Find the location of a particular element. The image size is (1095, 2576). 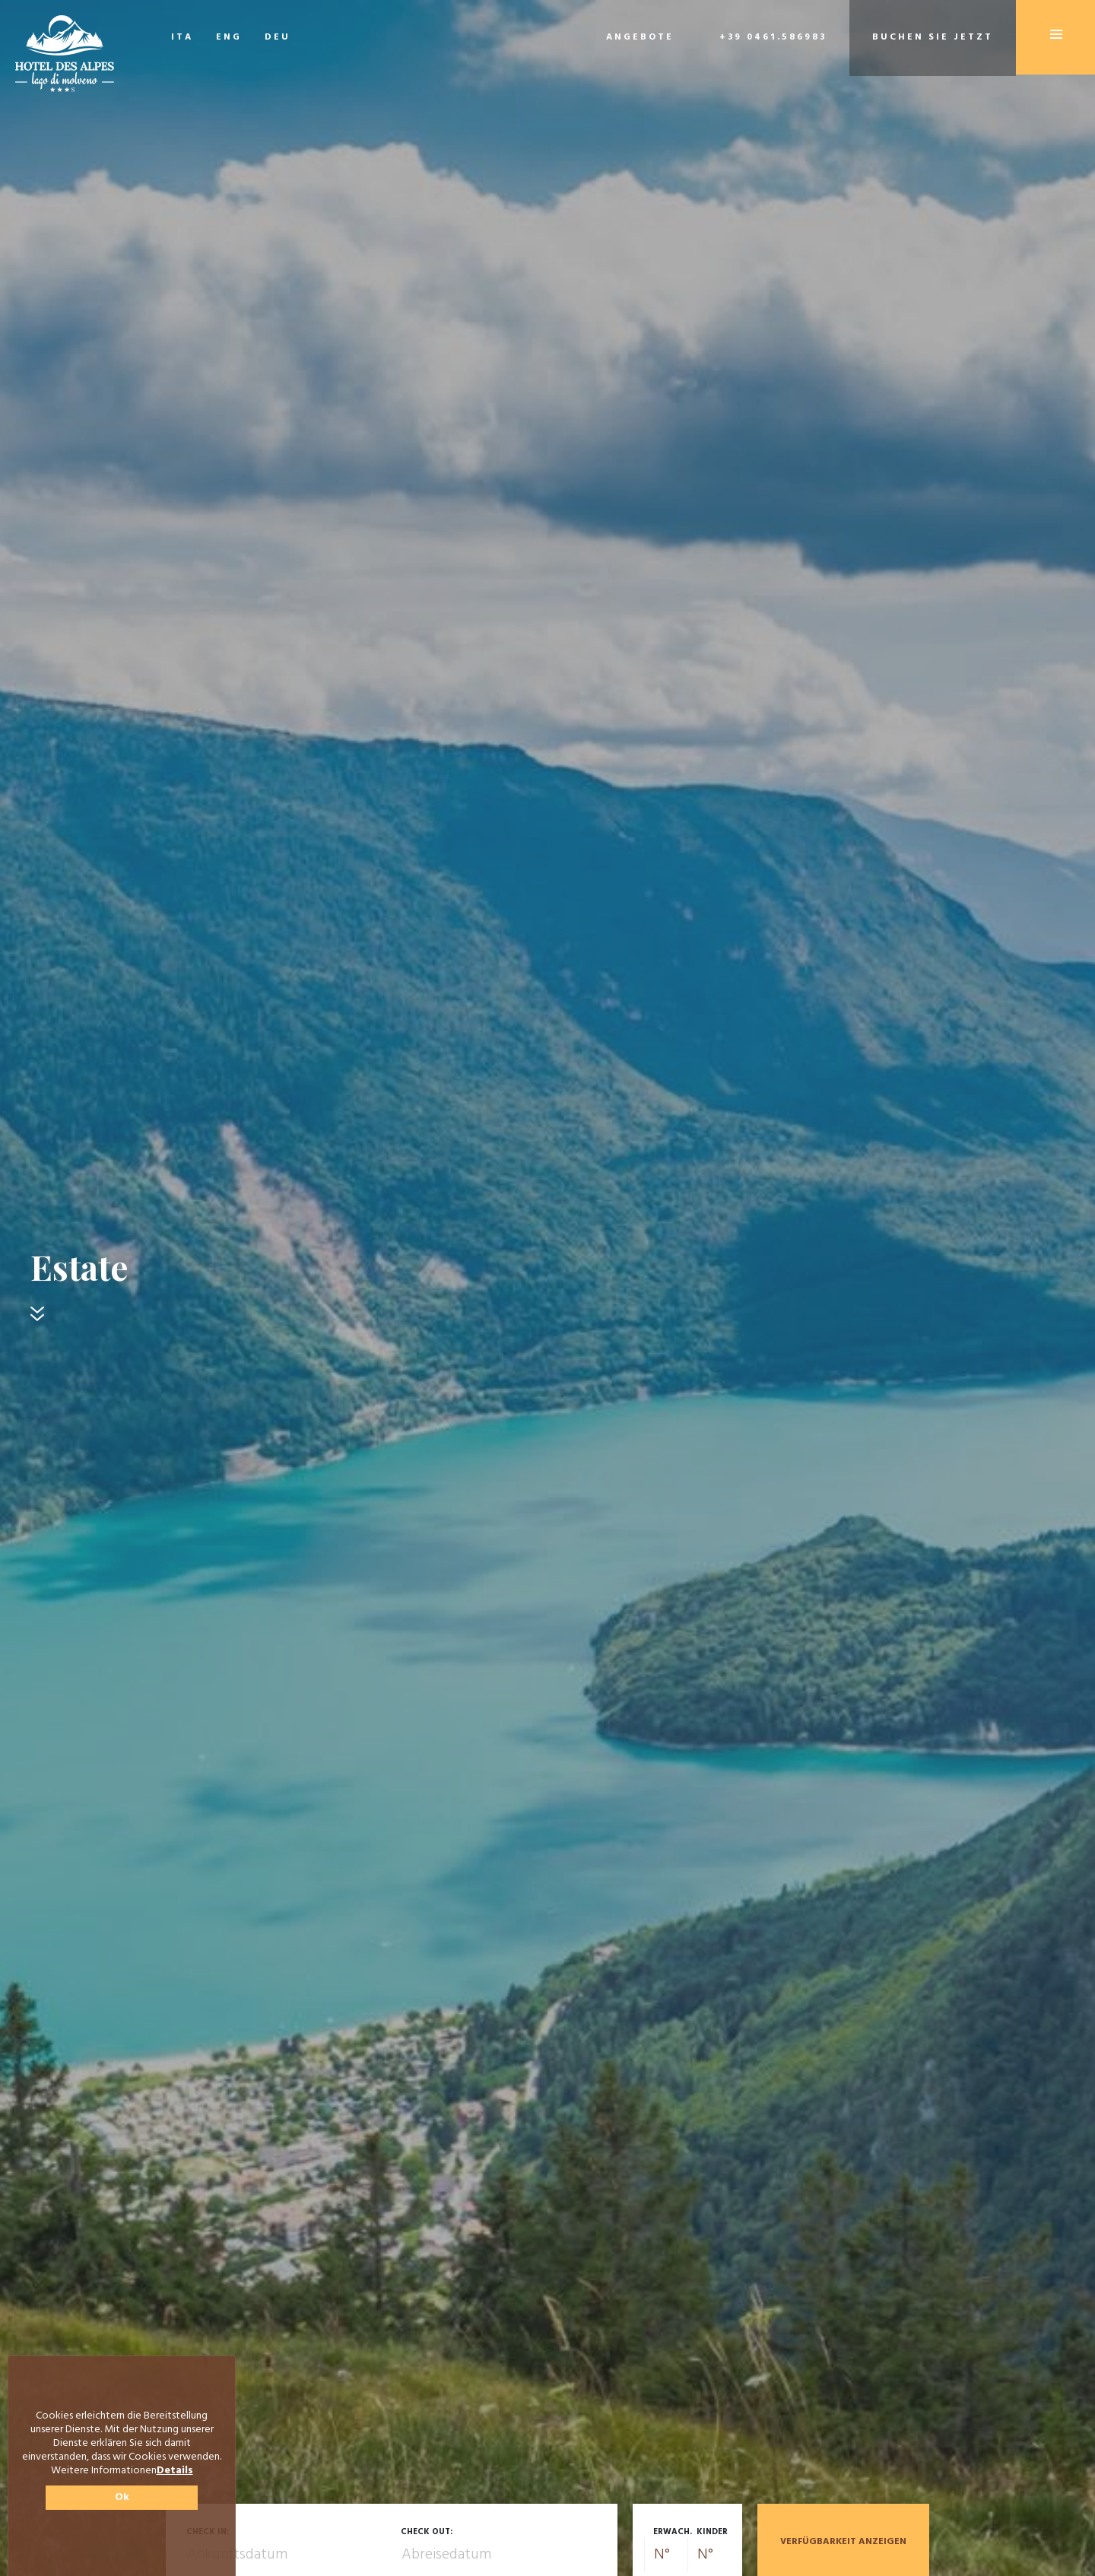

ENG is located at coordinates (229, 37).